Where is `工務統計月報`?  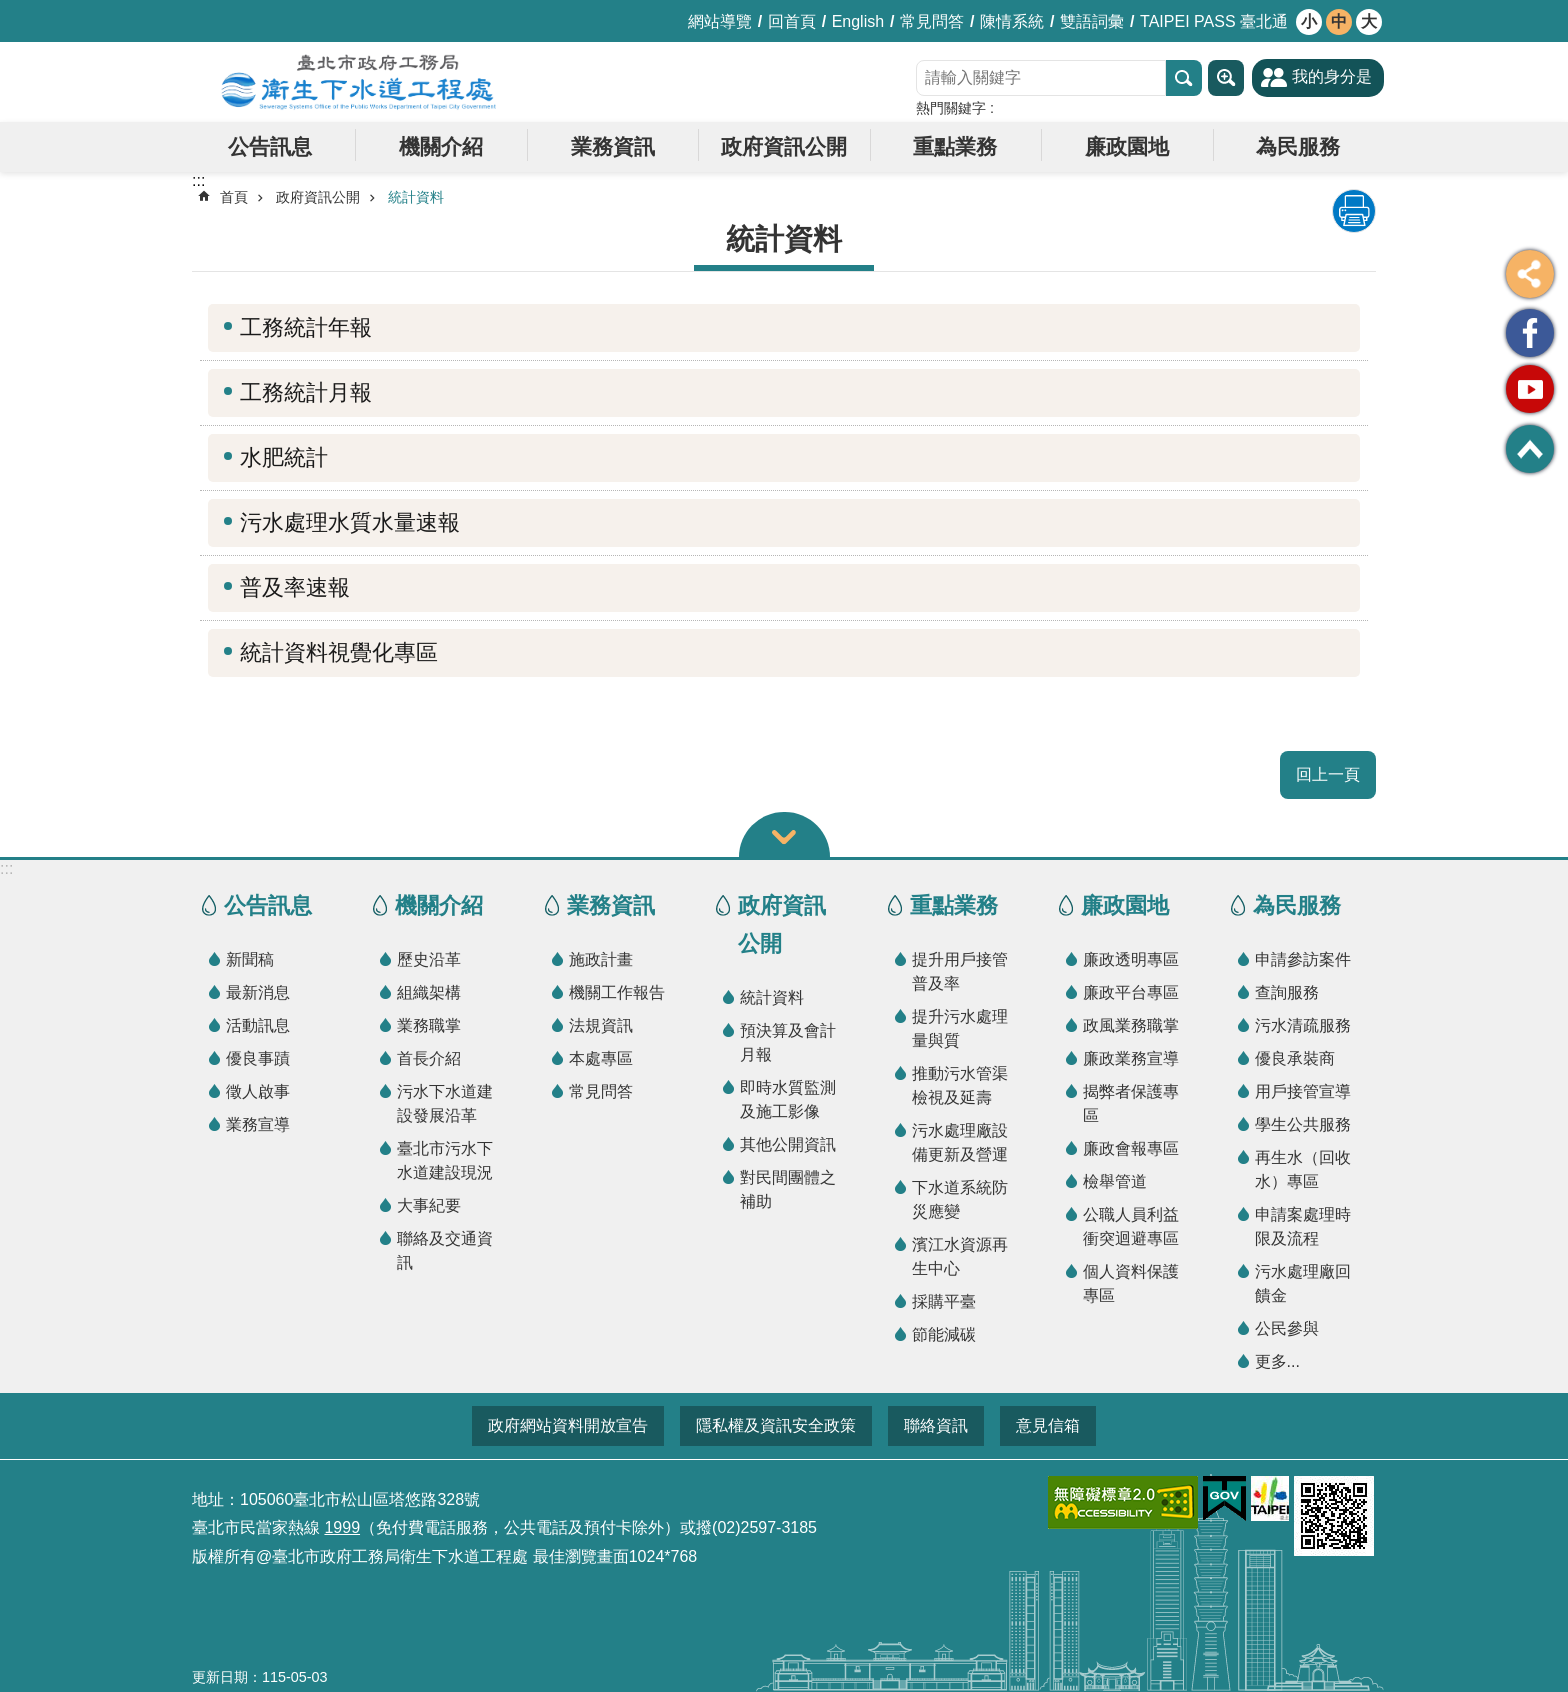
工務統計月報 is located at coordinates (306, 392).